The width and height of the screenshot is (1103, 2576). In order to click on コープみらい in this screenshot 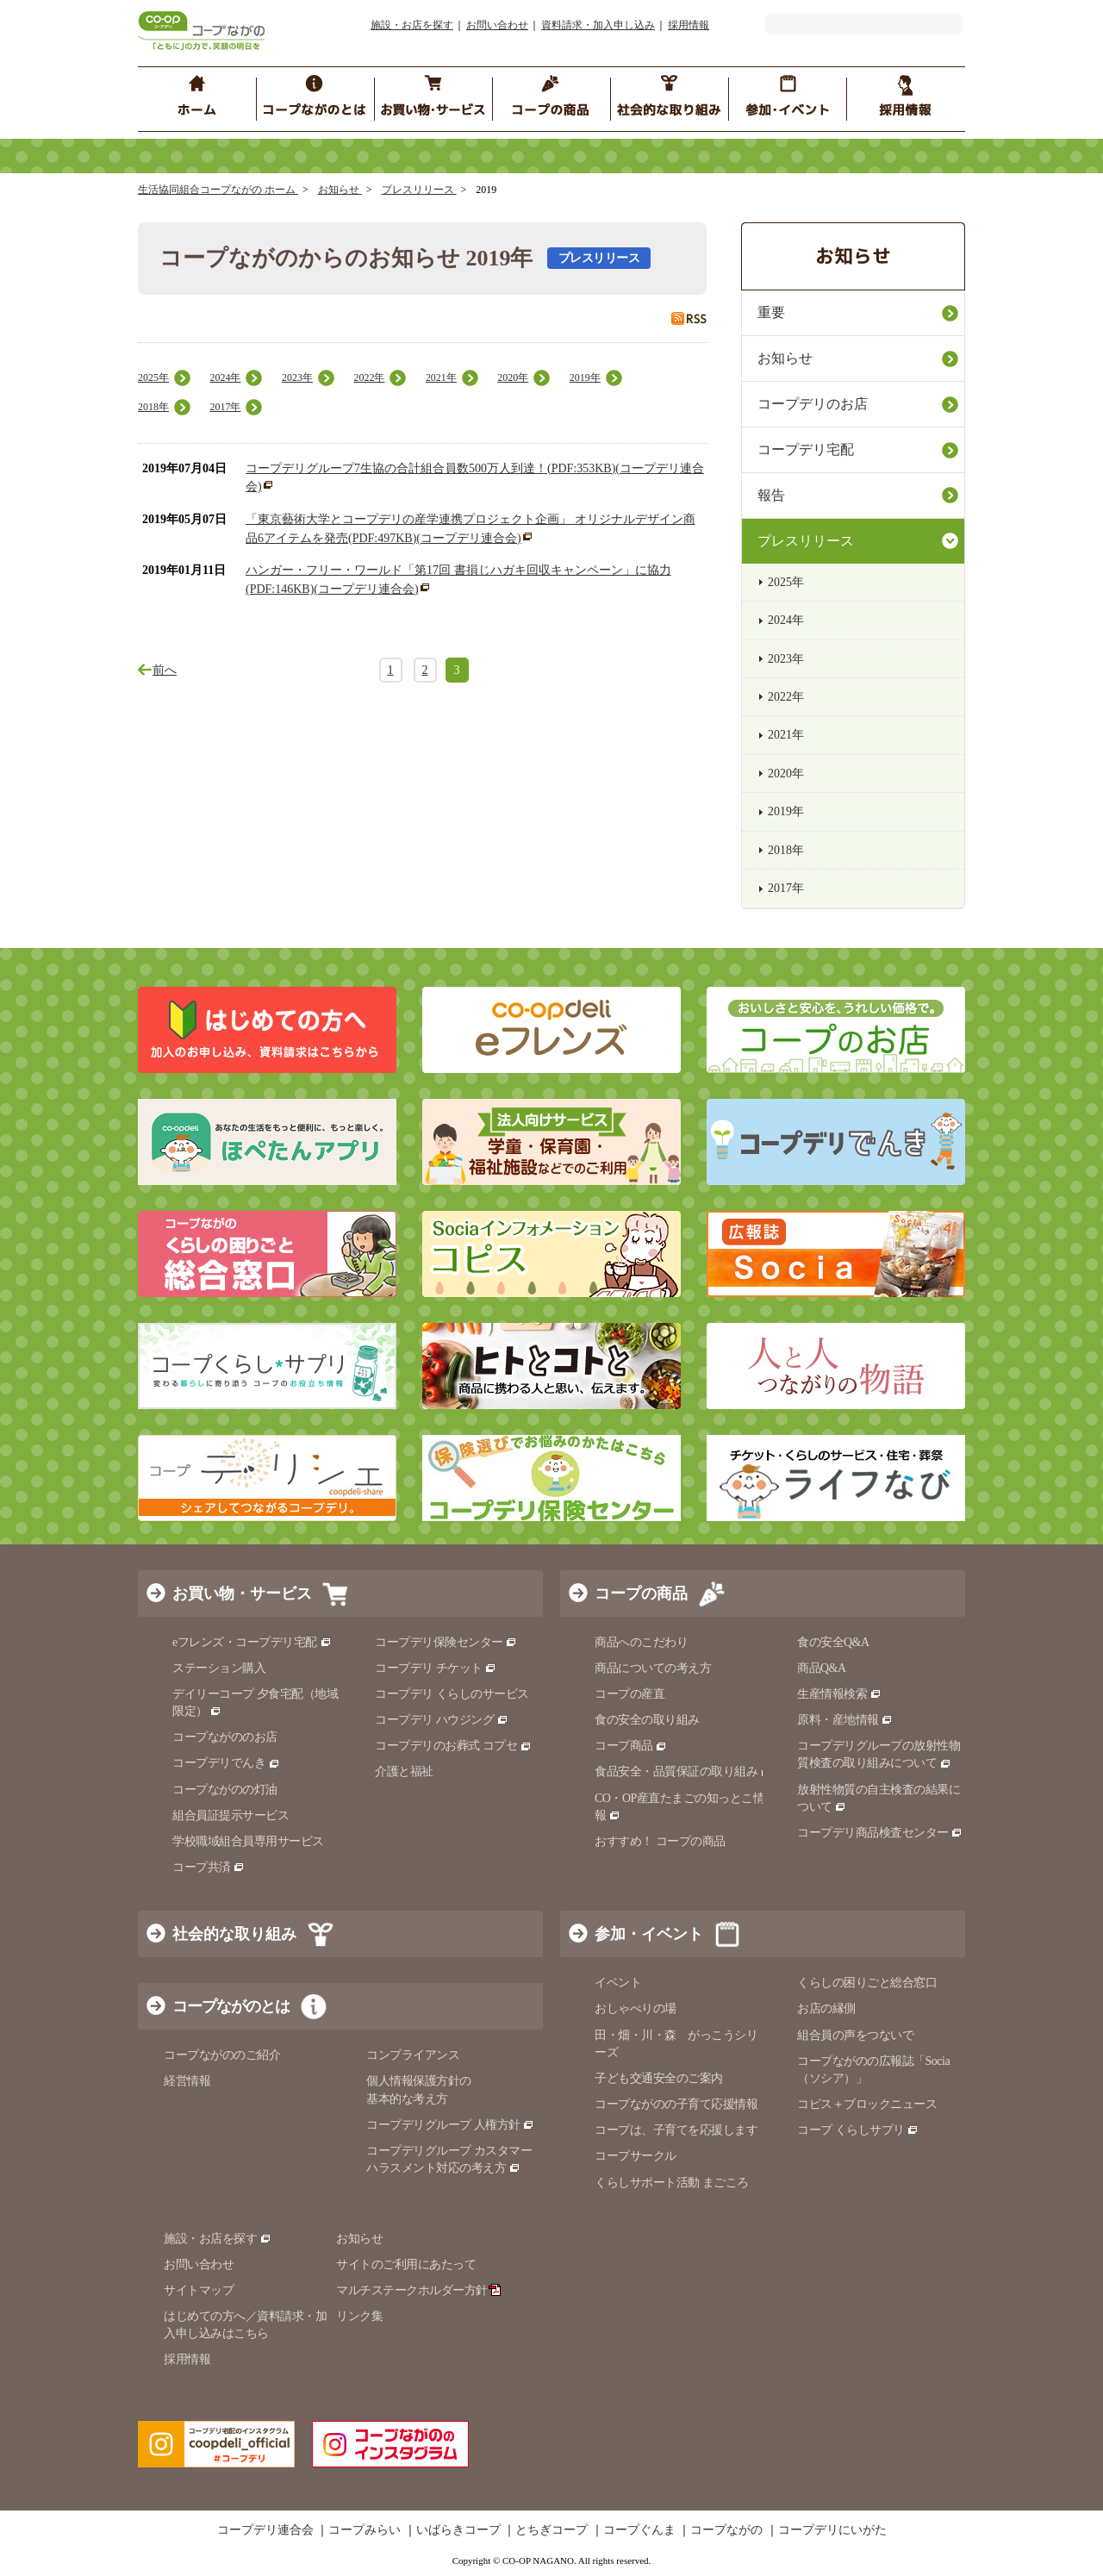, I will do `click(364, 2530)`.